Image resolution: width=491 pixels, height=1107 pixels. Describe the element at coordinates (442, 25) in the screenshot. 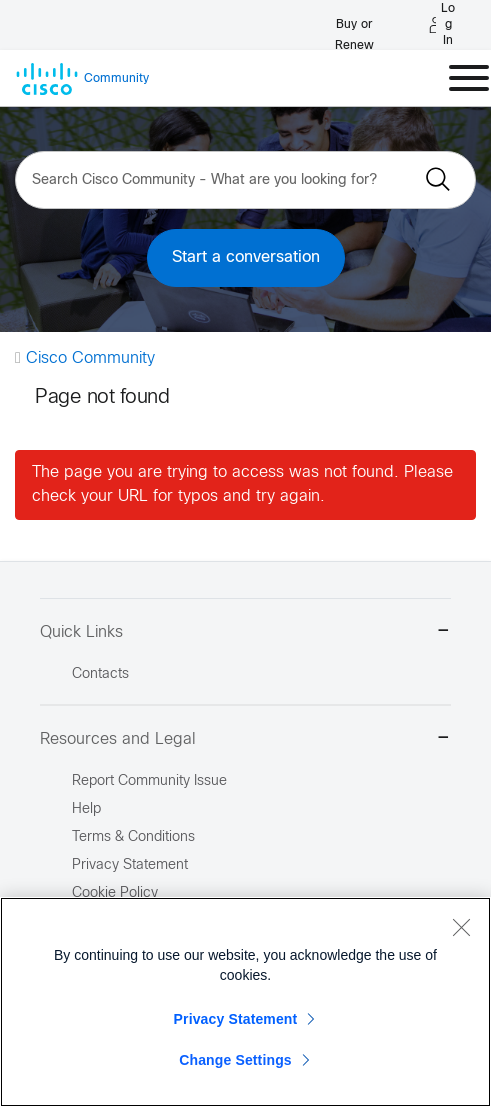

I see `[Log in]` at that location.